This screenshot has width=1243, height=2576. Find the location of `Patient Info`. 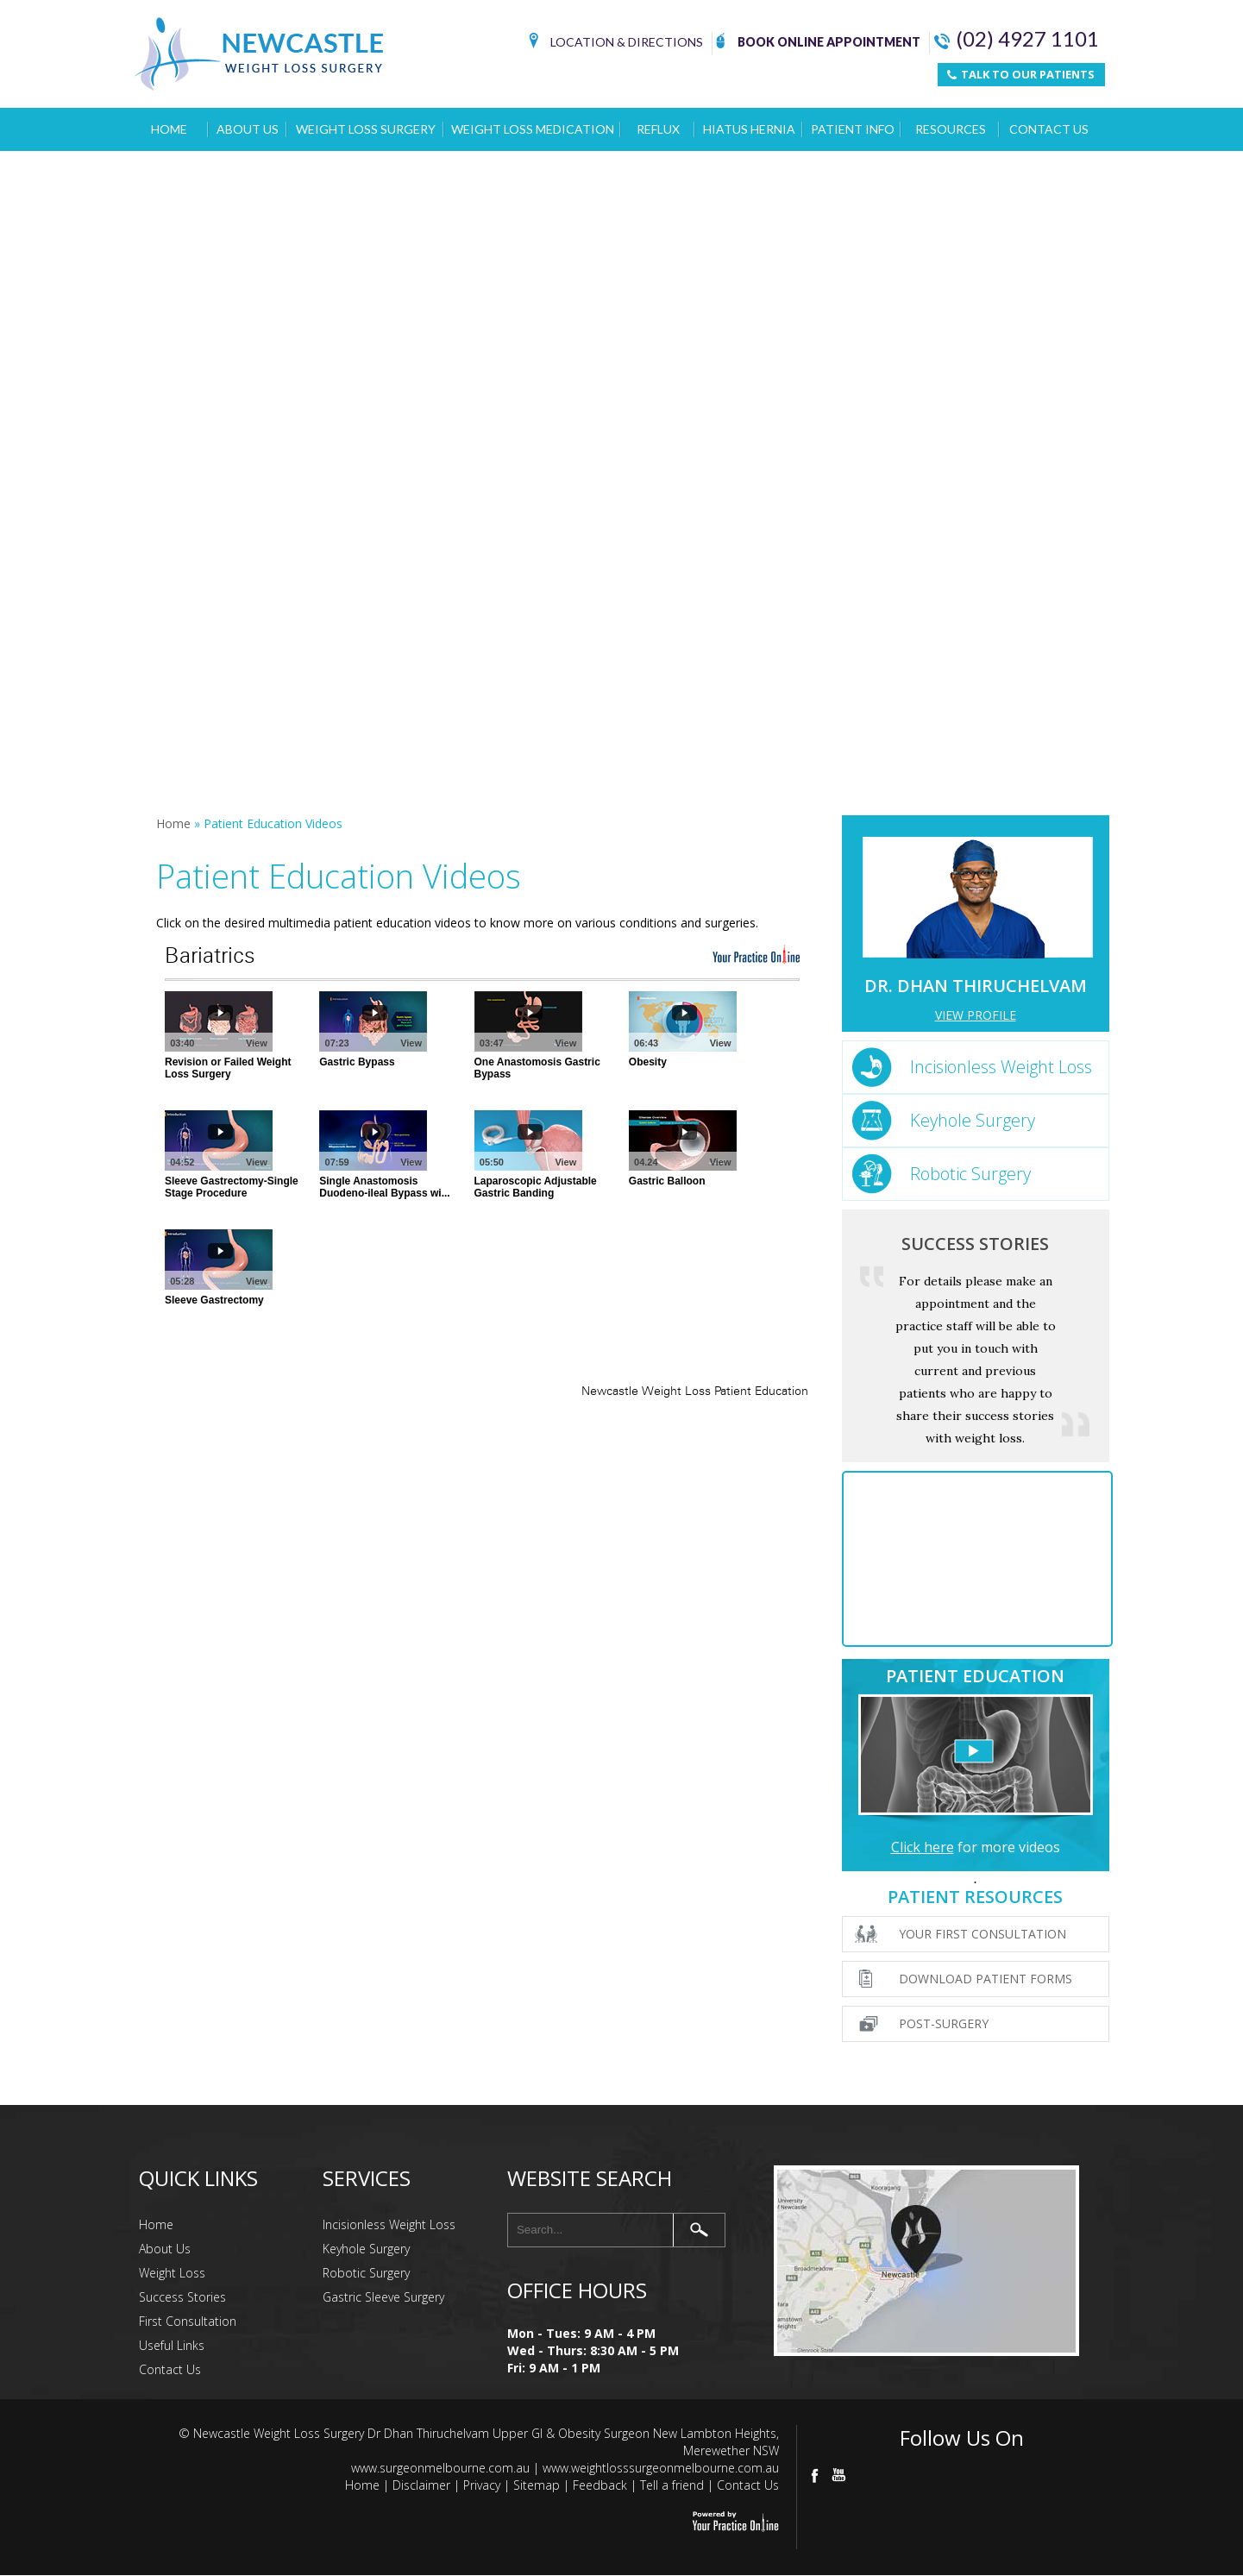

Patient Info is located at coordinates (853, 129).